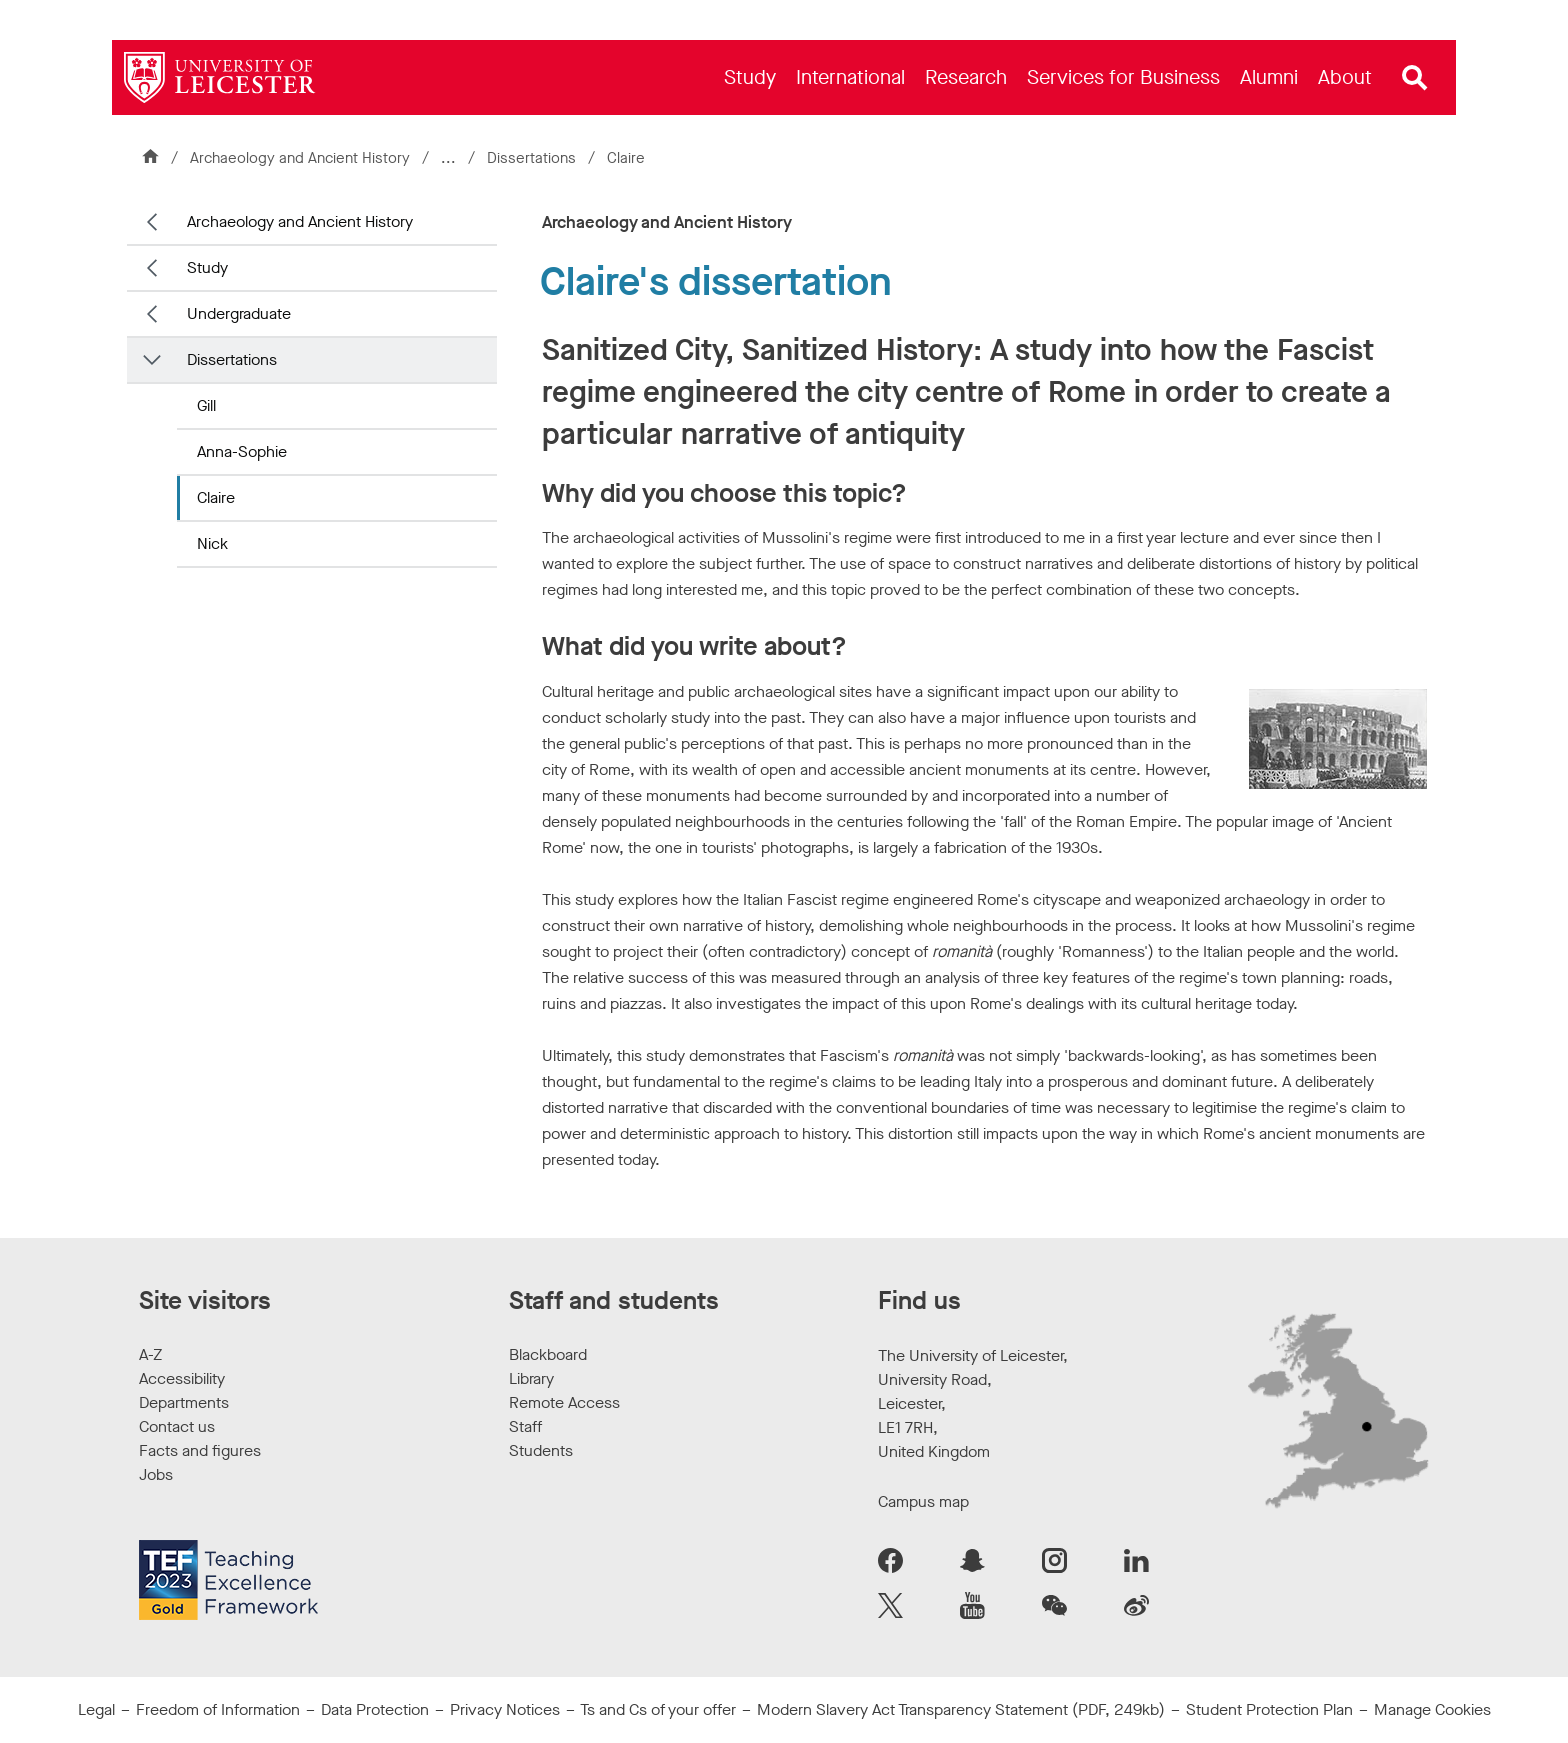  Describe the element at coordinates (182, 1378) in the screenshot. I see `Accessibility` at that location.